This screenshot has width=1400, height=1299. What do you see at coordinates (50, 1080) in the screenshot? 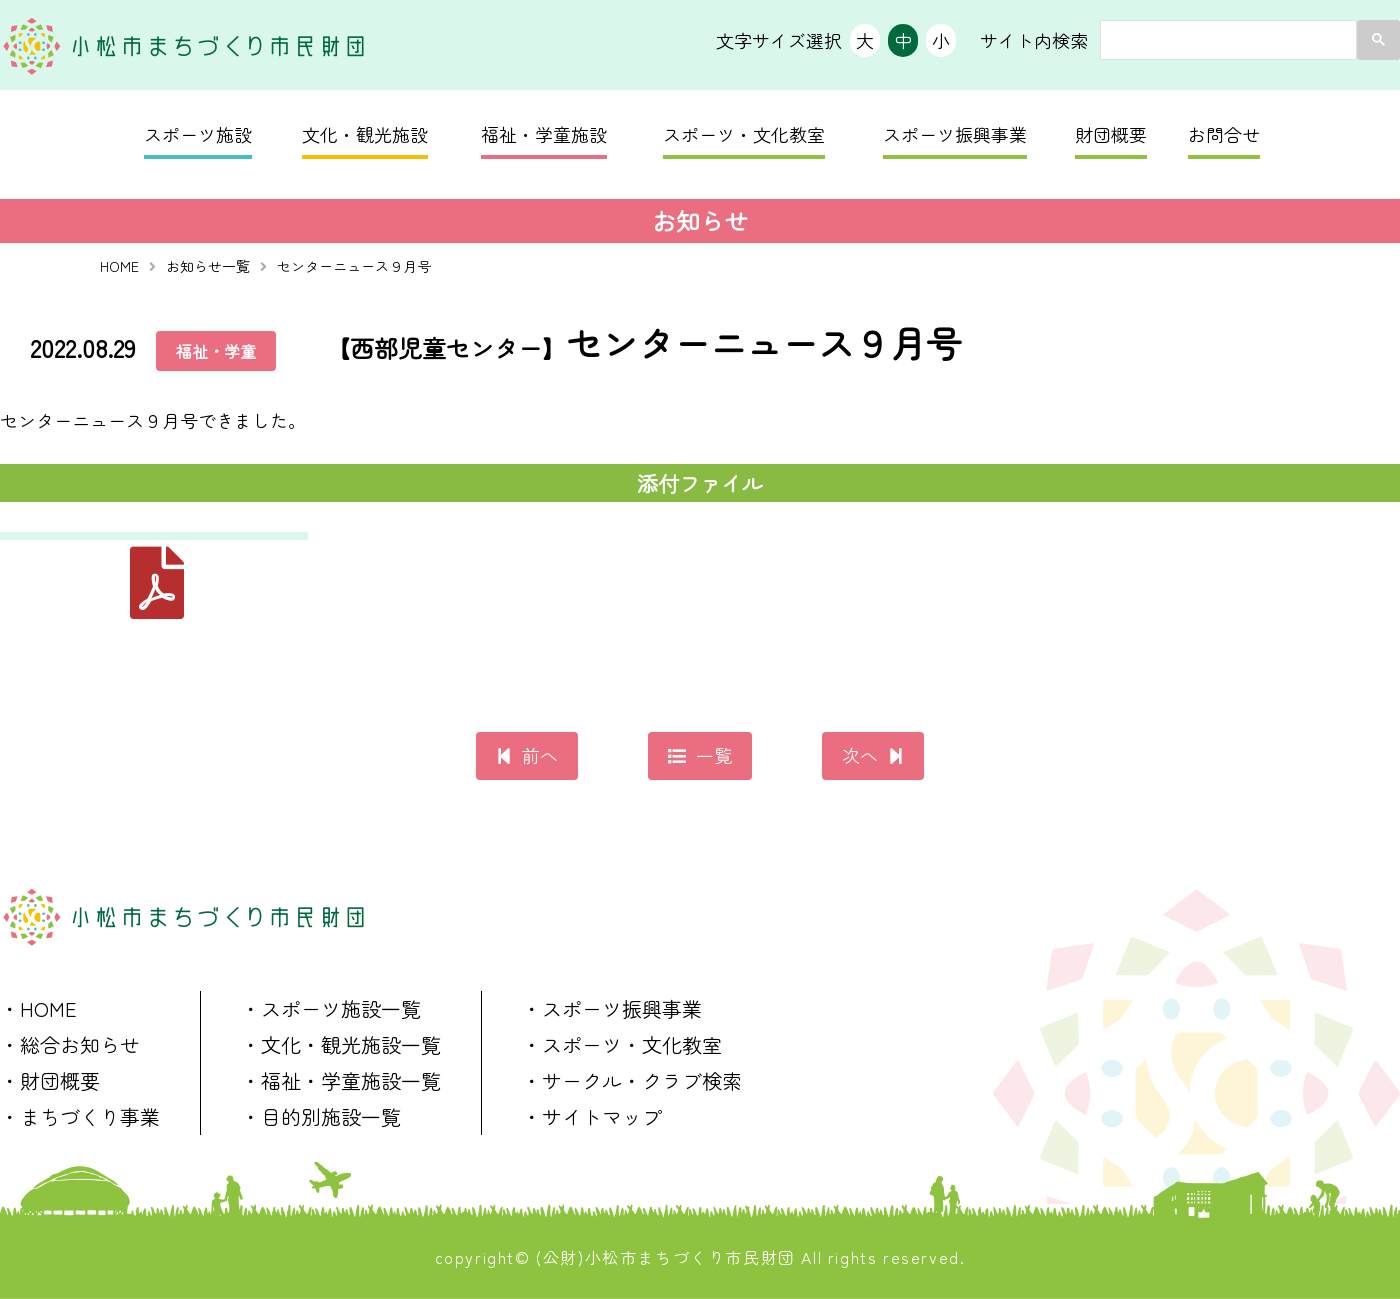
I see `・財団概要` at bounding box center [50, 1080].